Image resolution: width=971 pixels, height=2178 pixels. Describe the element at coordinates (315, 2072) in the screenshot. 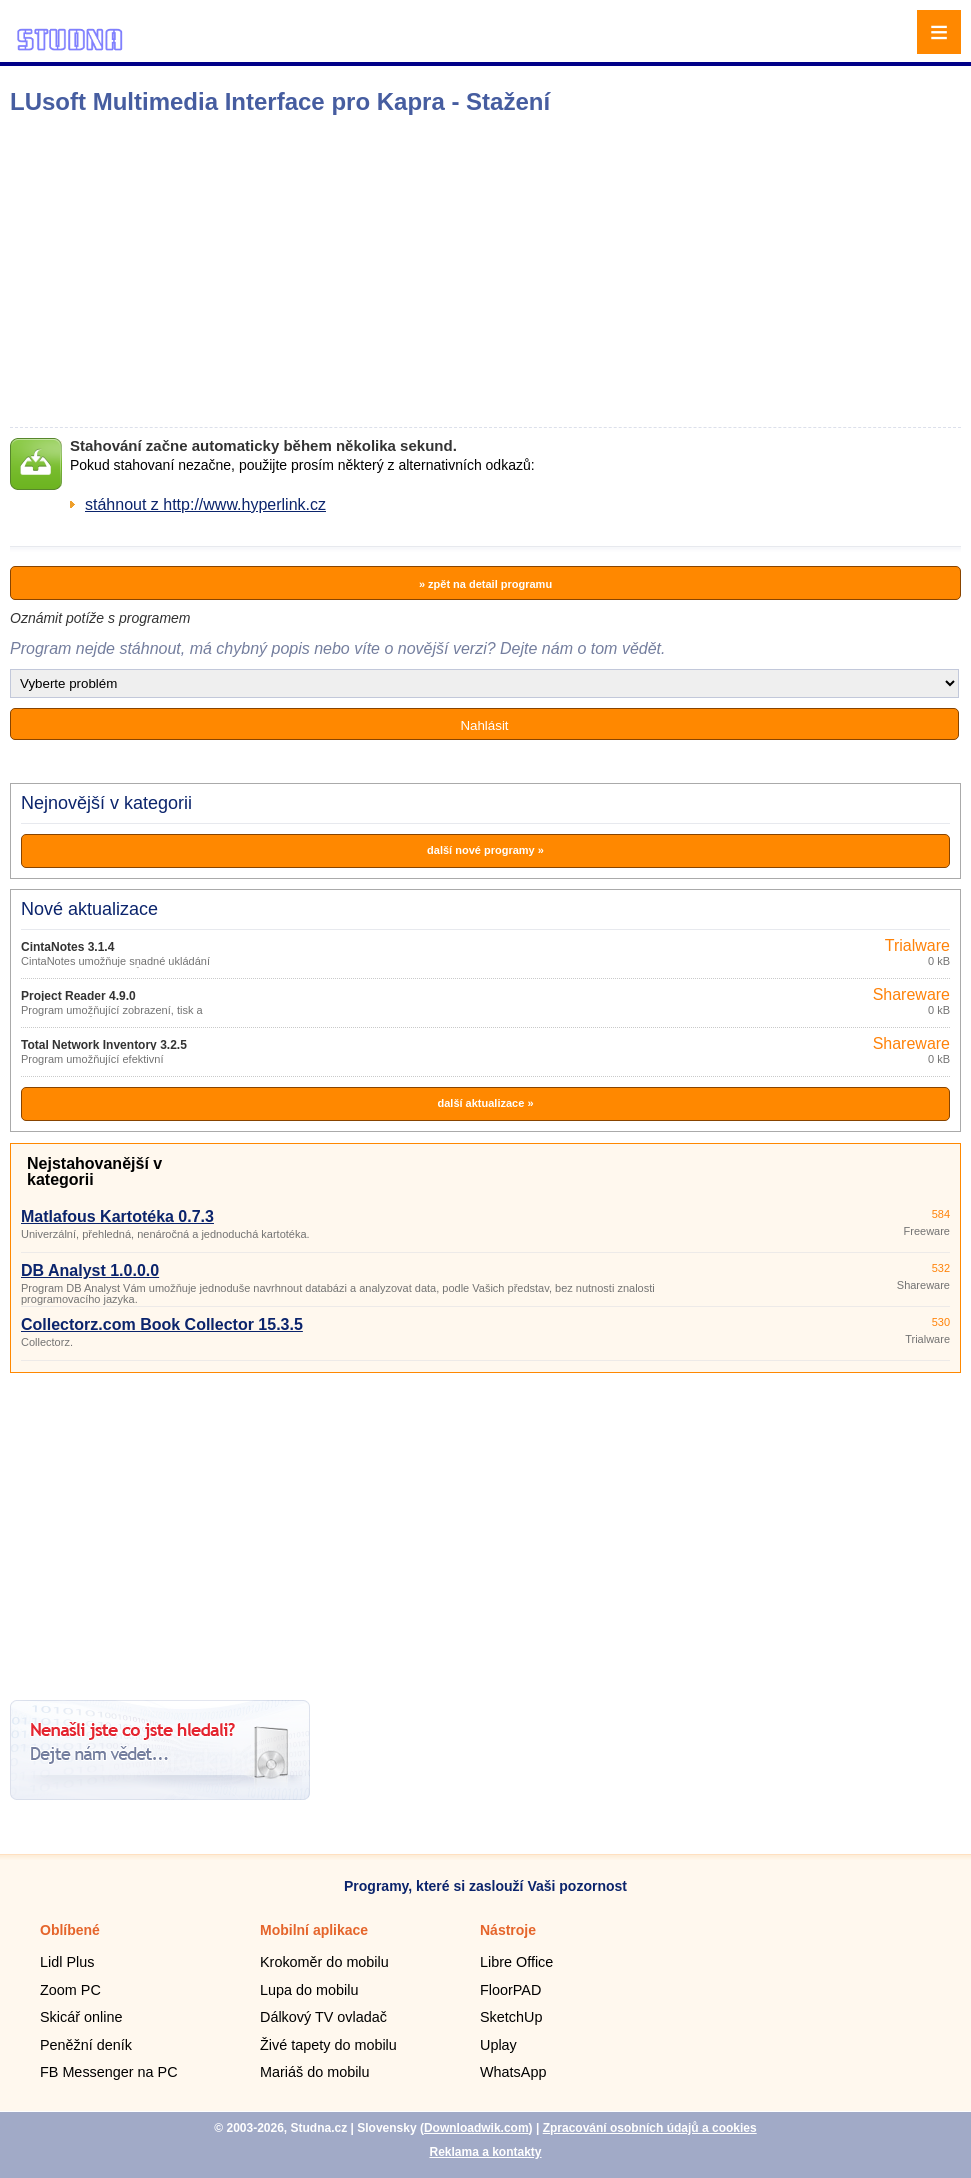

I see `Mariáš do mobilu` at that location.